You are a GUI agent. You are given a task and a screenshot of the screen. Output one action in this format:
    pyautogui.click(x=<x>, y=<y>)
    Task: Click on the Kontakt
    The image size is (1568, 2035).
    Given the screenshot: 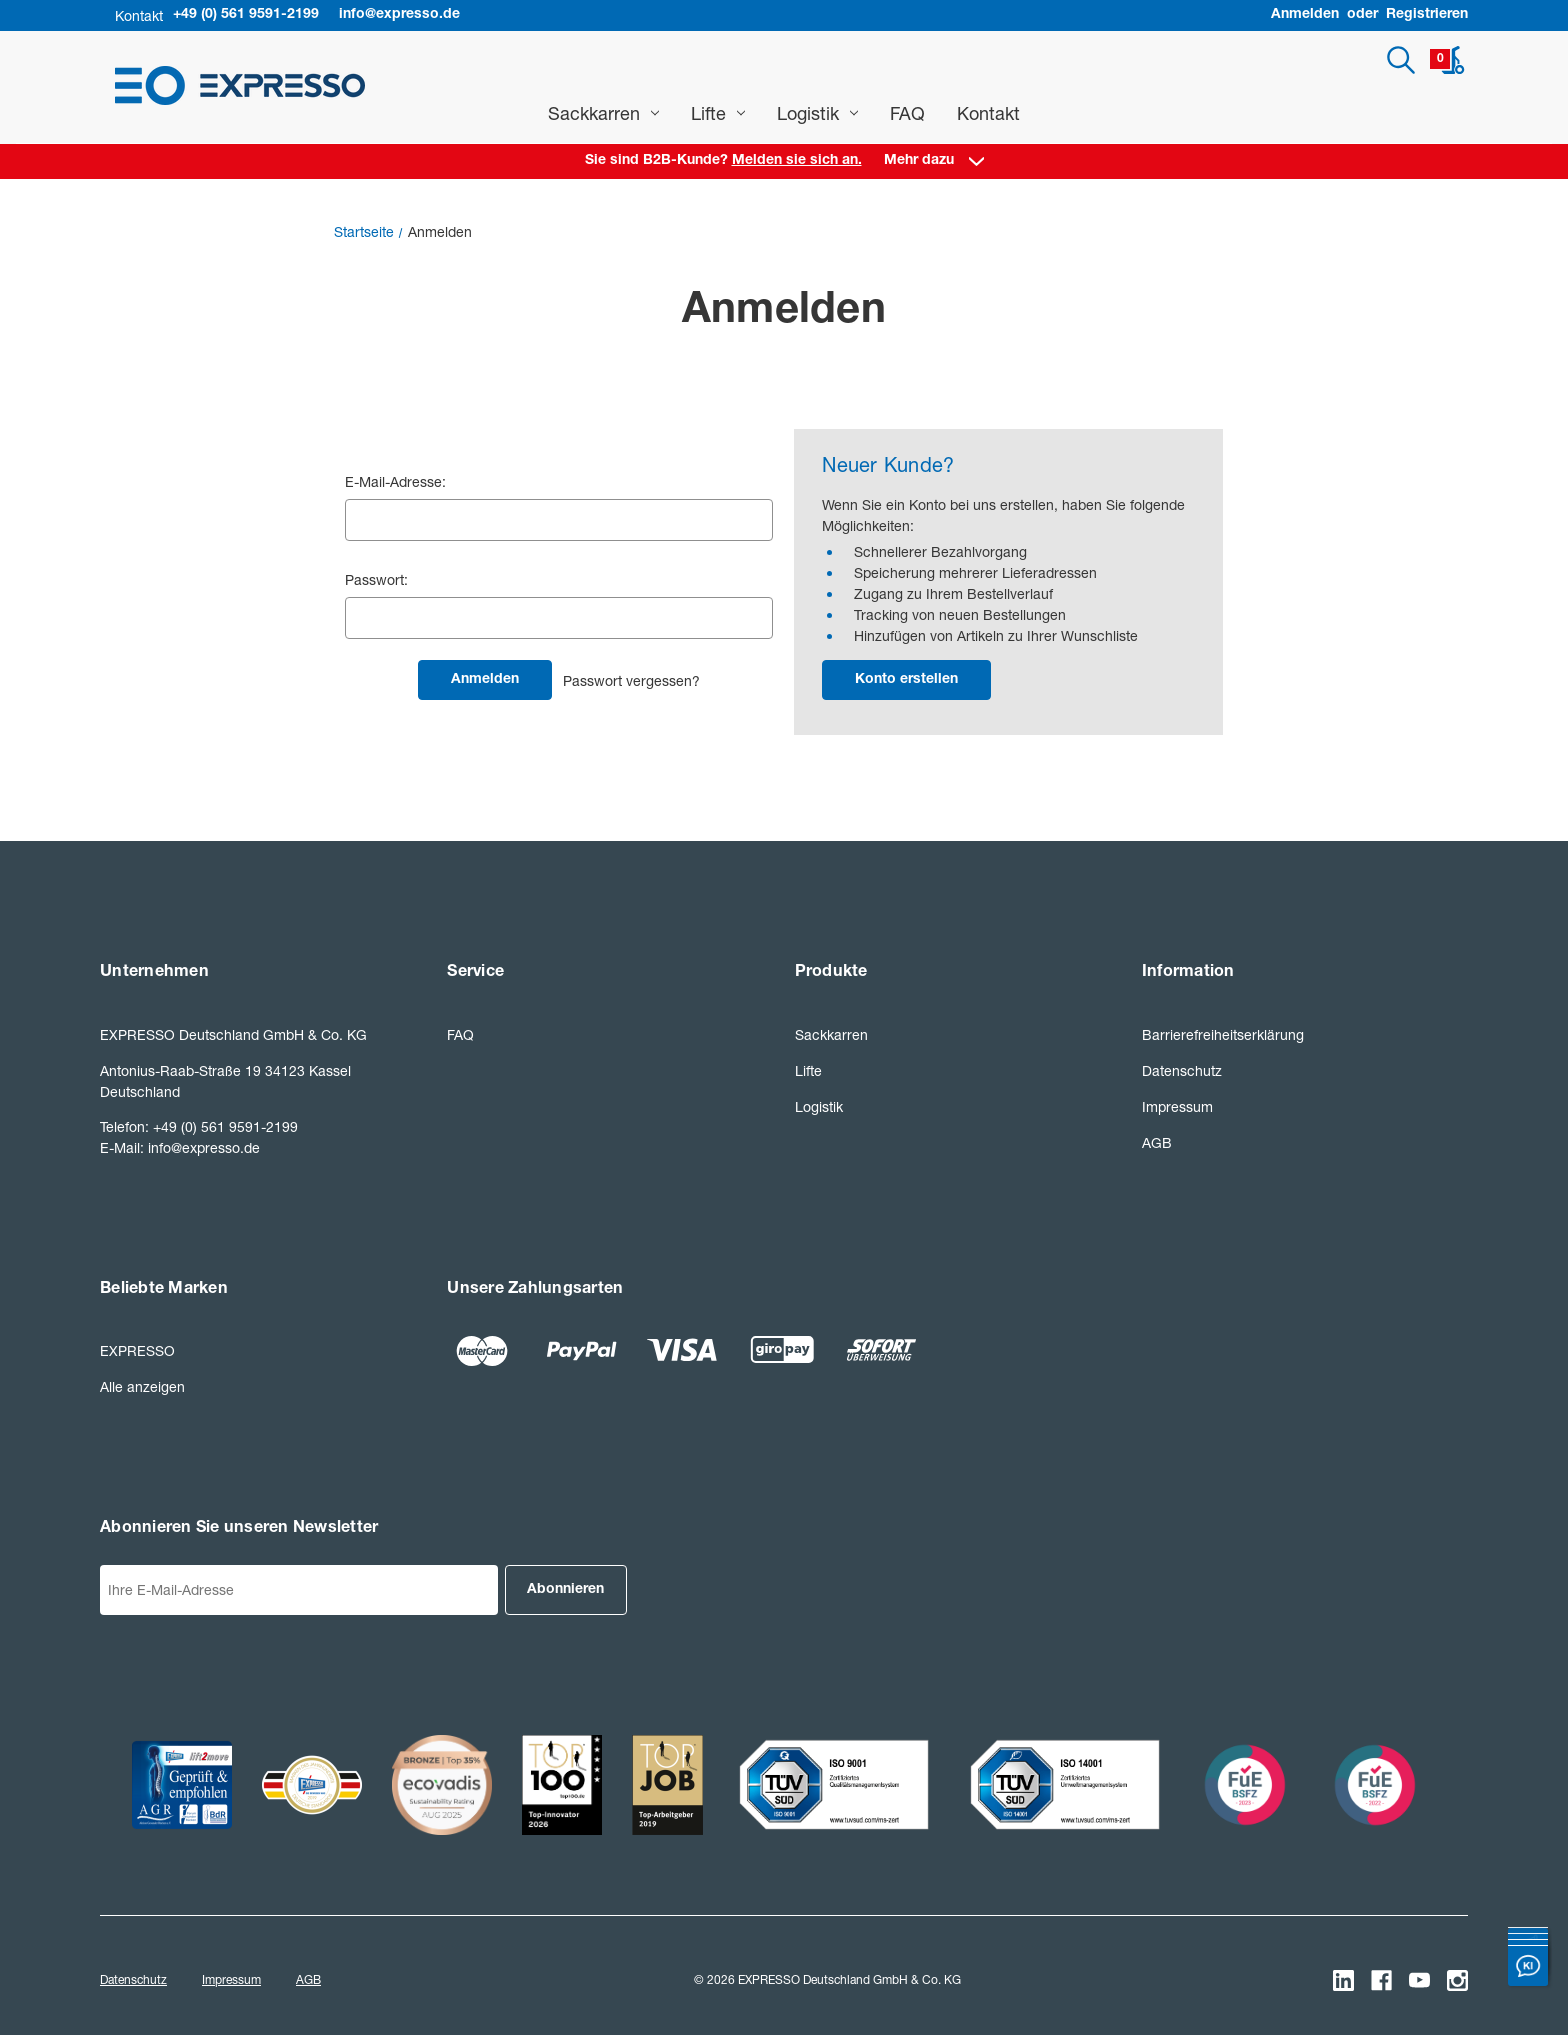 What is the action you would take?
    pyautogui.click(x=988, y=113)
    